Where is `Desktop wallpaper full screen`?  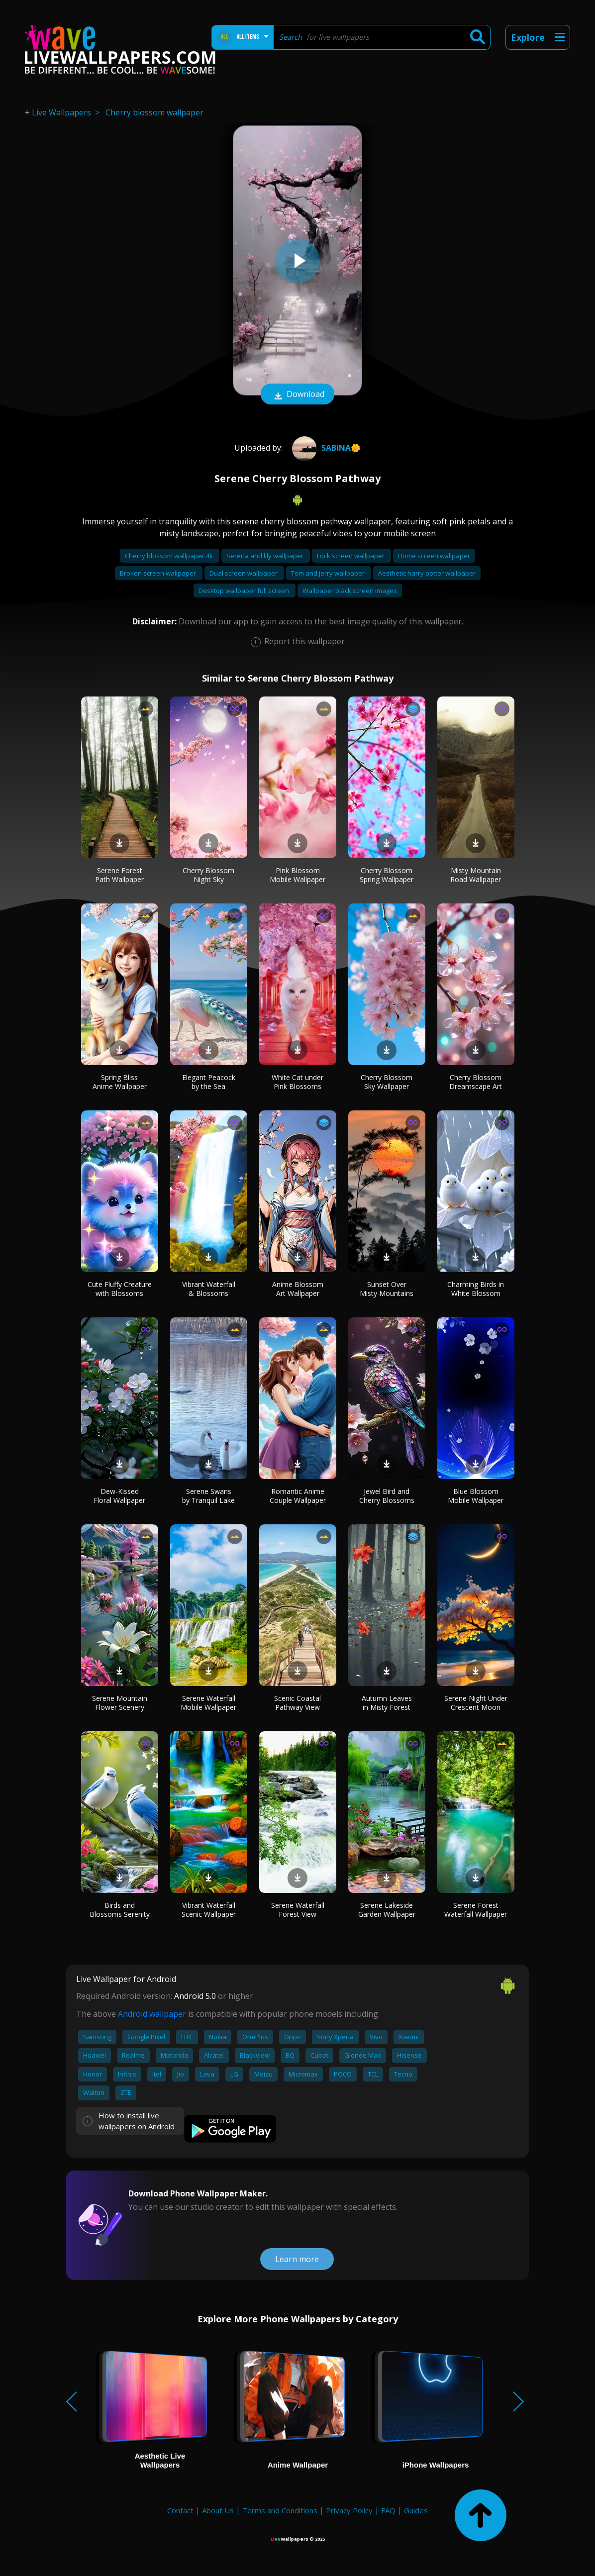
Desktop wallpaper full screen is located at coordinates (244, 590).